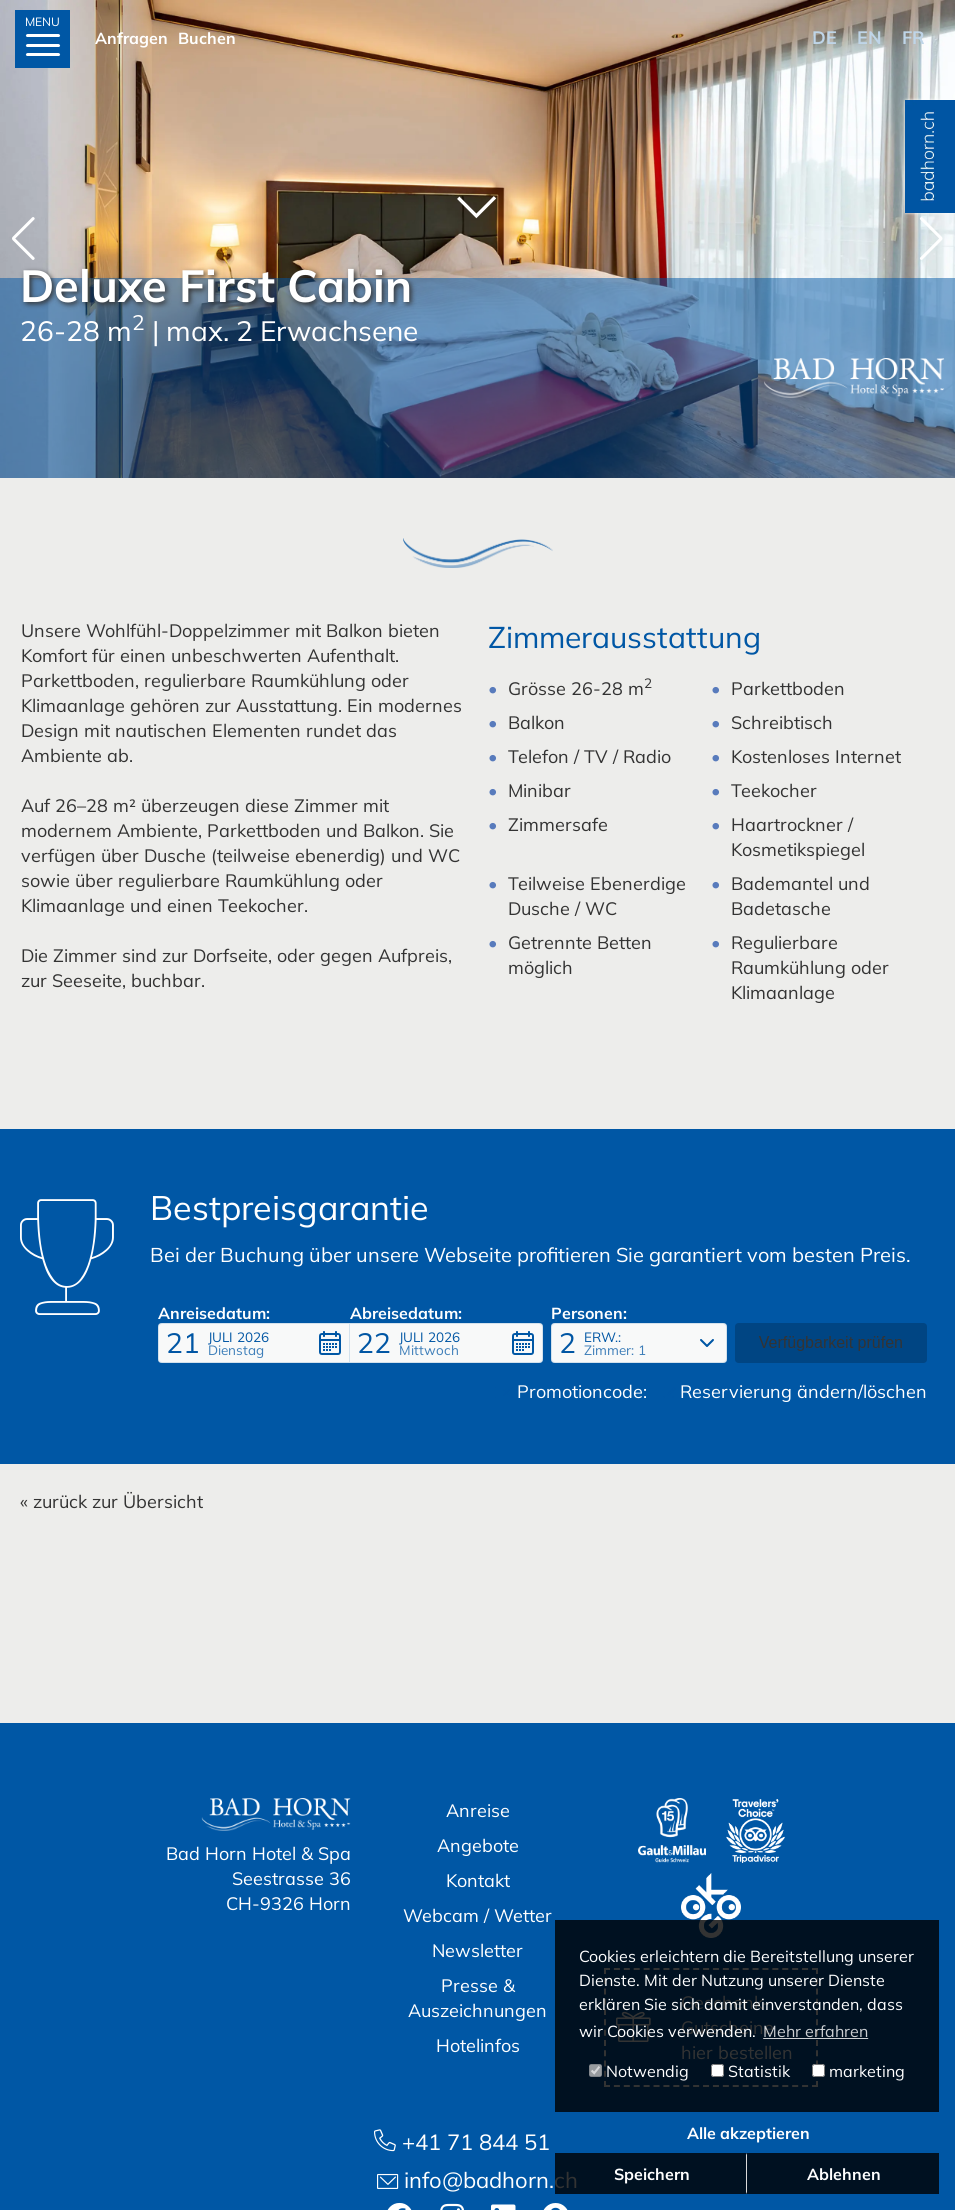 Image resolution: width=955 pixels, height=2210 pixels. Describe the element at coordinates (477, 1998) in the screenshot. I see `Presse & Auszeichnungen` at that location.